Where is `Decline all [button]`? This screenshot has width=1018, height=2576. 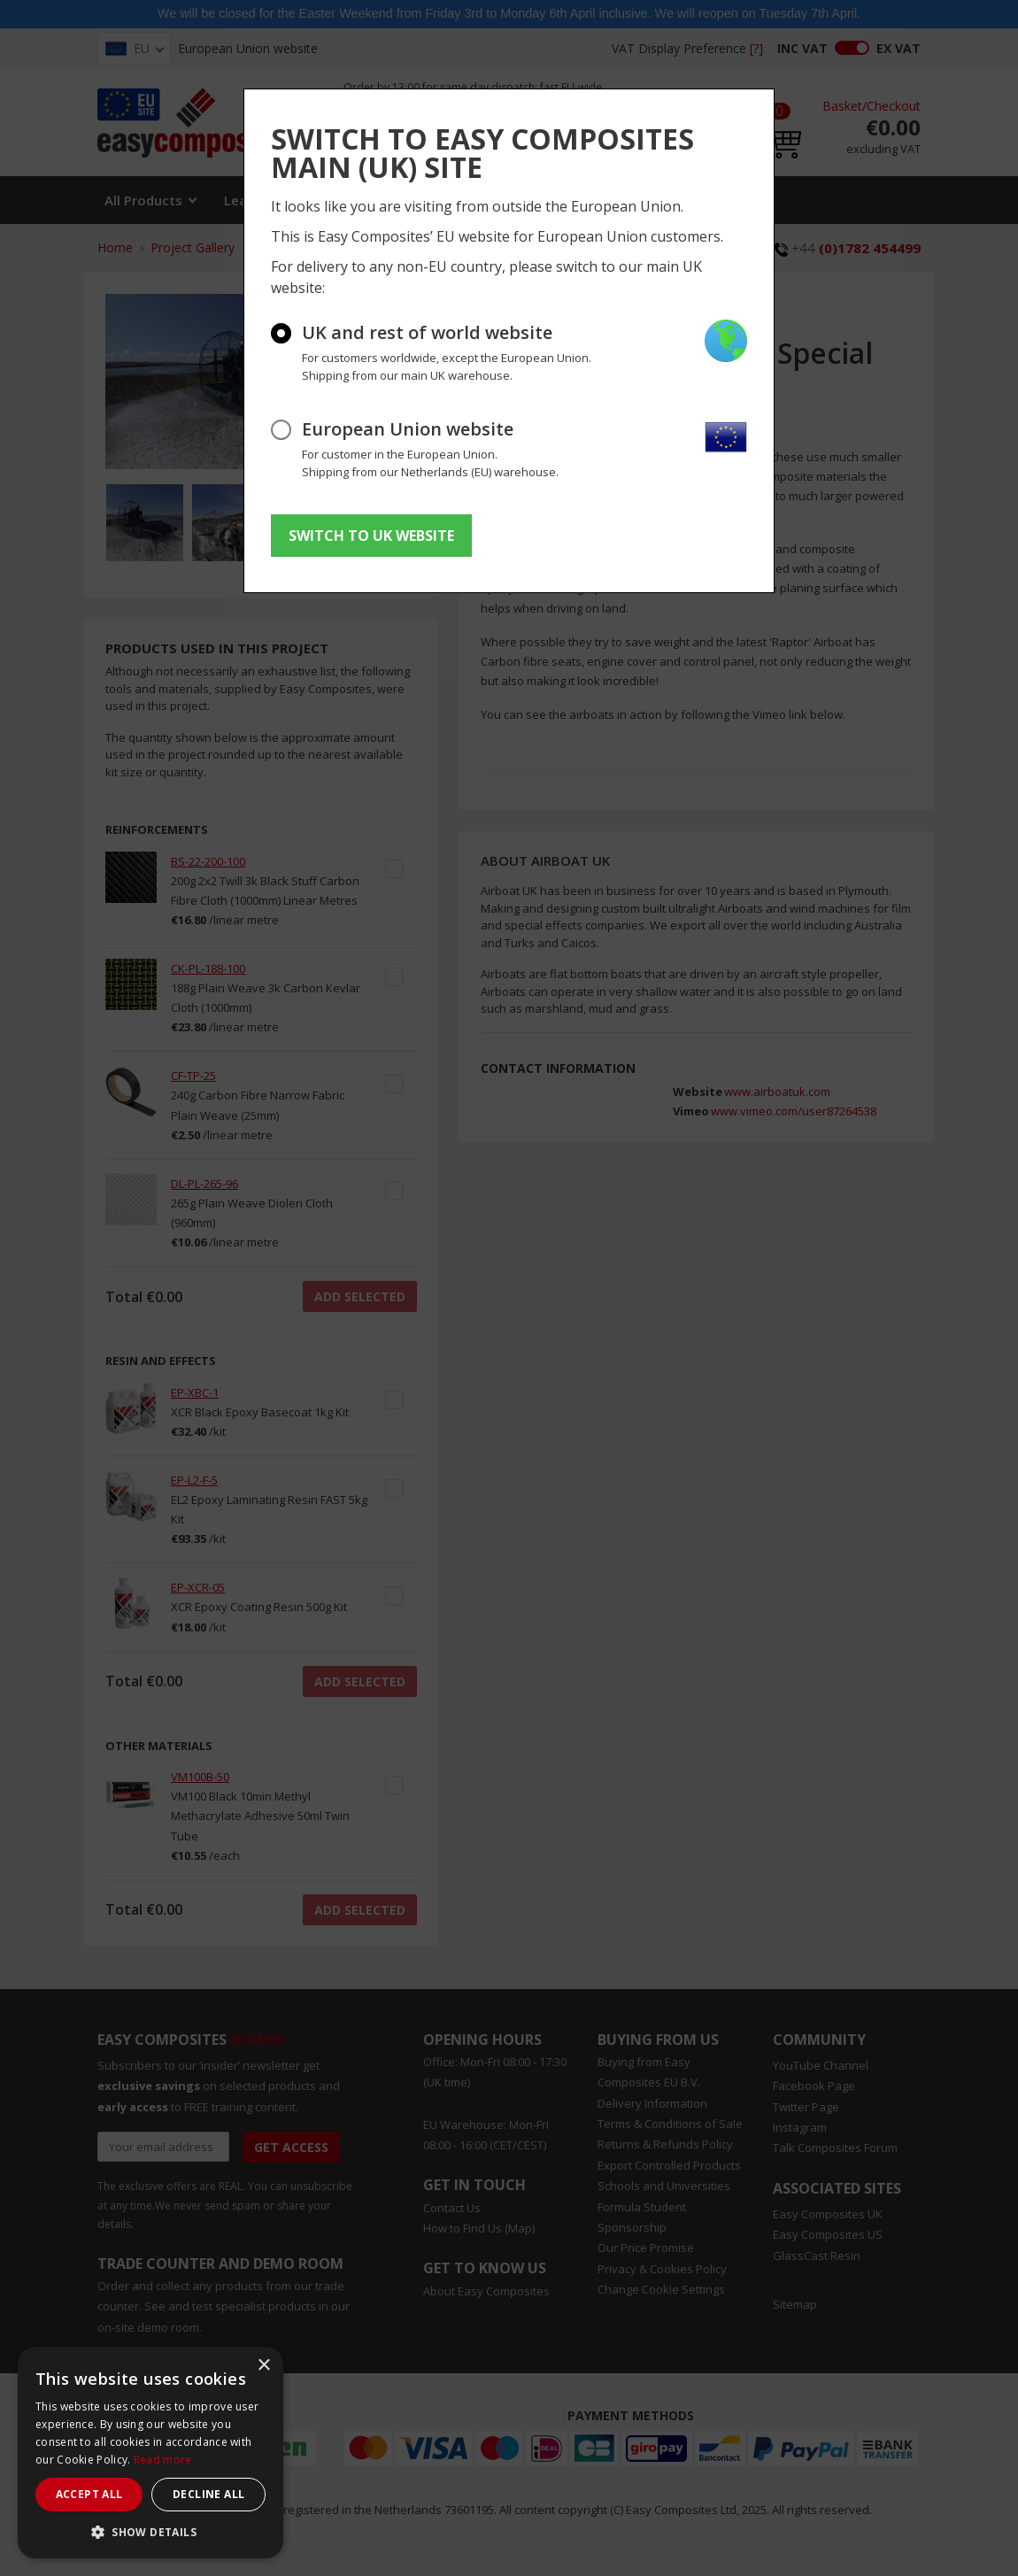 Decline all [button] is located at coordinates (208, 2494).